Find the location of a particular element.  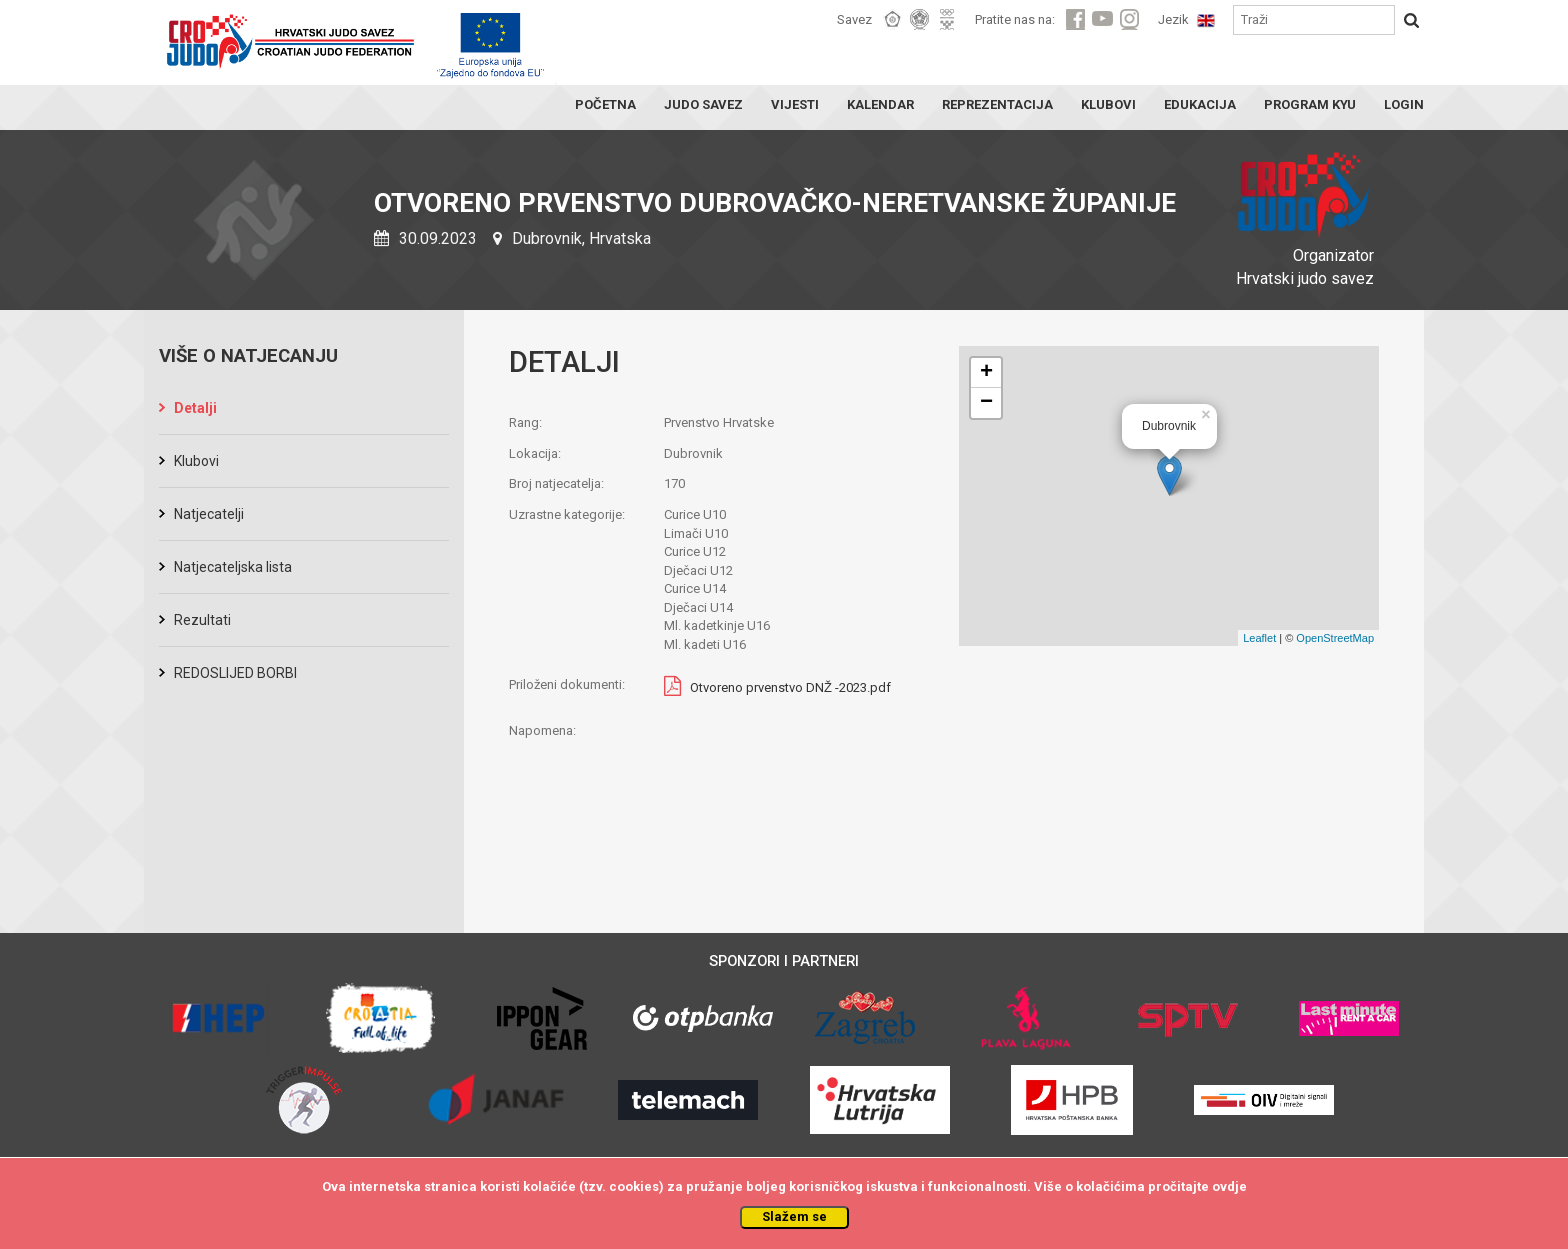

REDOSLIJED BORBI is located at coordinates (235, 673).